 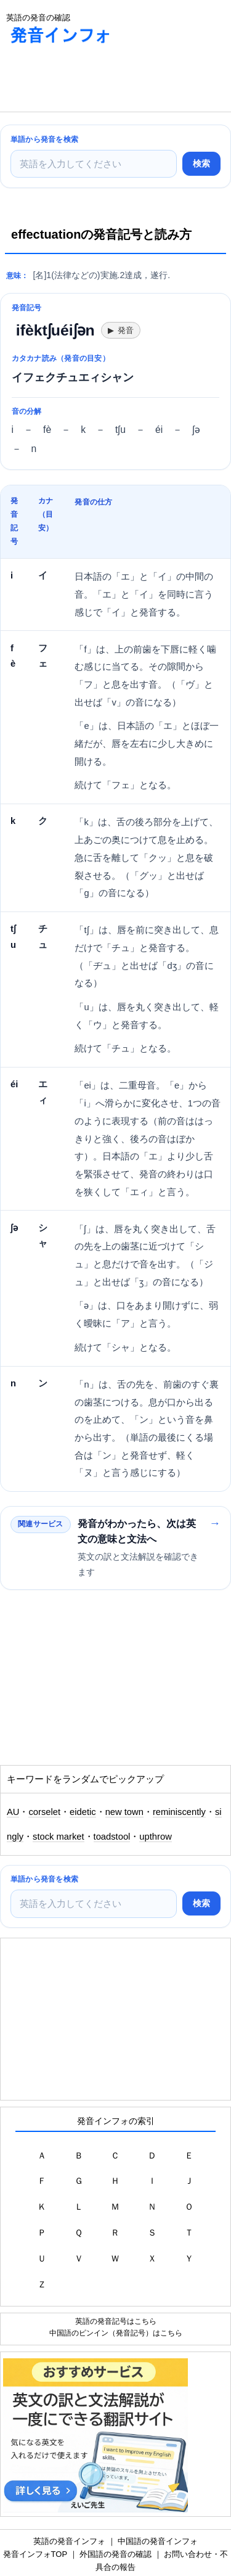 What do you see at coordinates (98, 81) in the screenshot?
I see `[Advertisement]` at bounding box center [98, 81].